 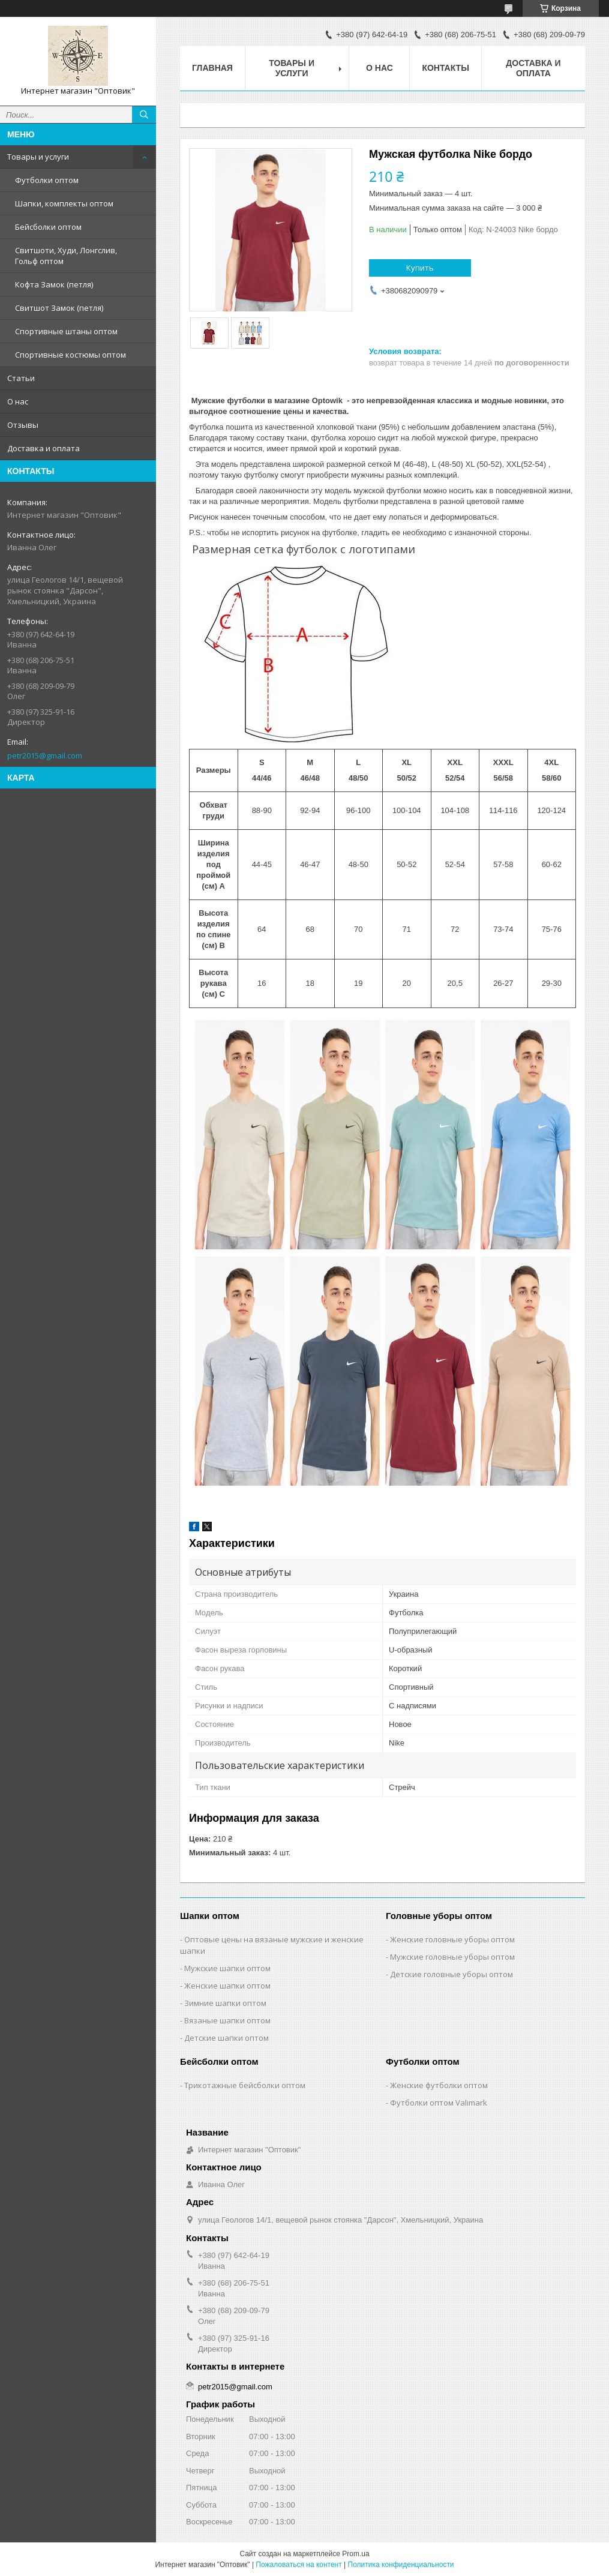 I want to click on Купить, so click(x=420, y=267).